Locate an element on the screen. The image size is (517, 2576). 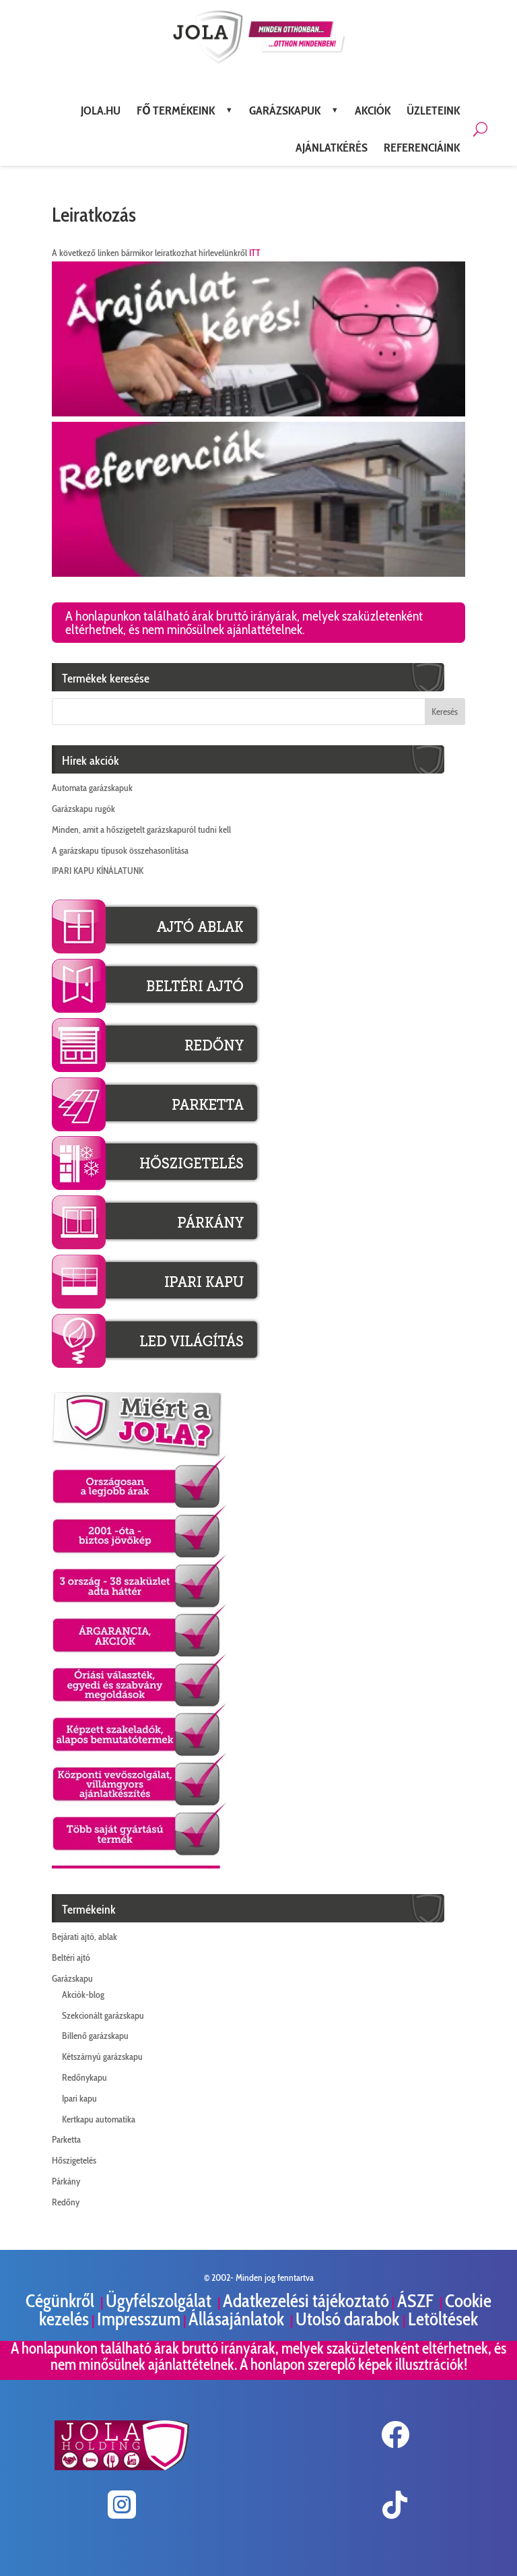
Akciók-blog is located at coordinates (83, 1994).